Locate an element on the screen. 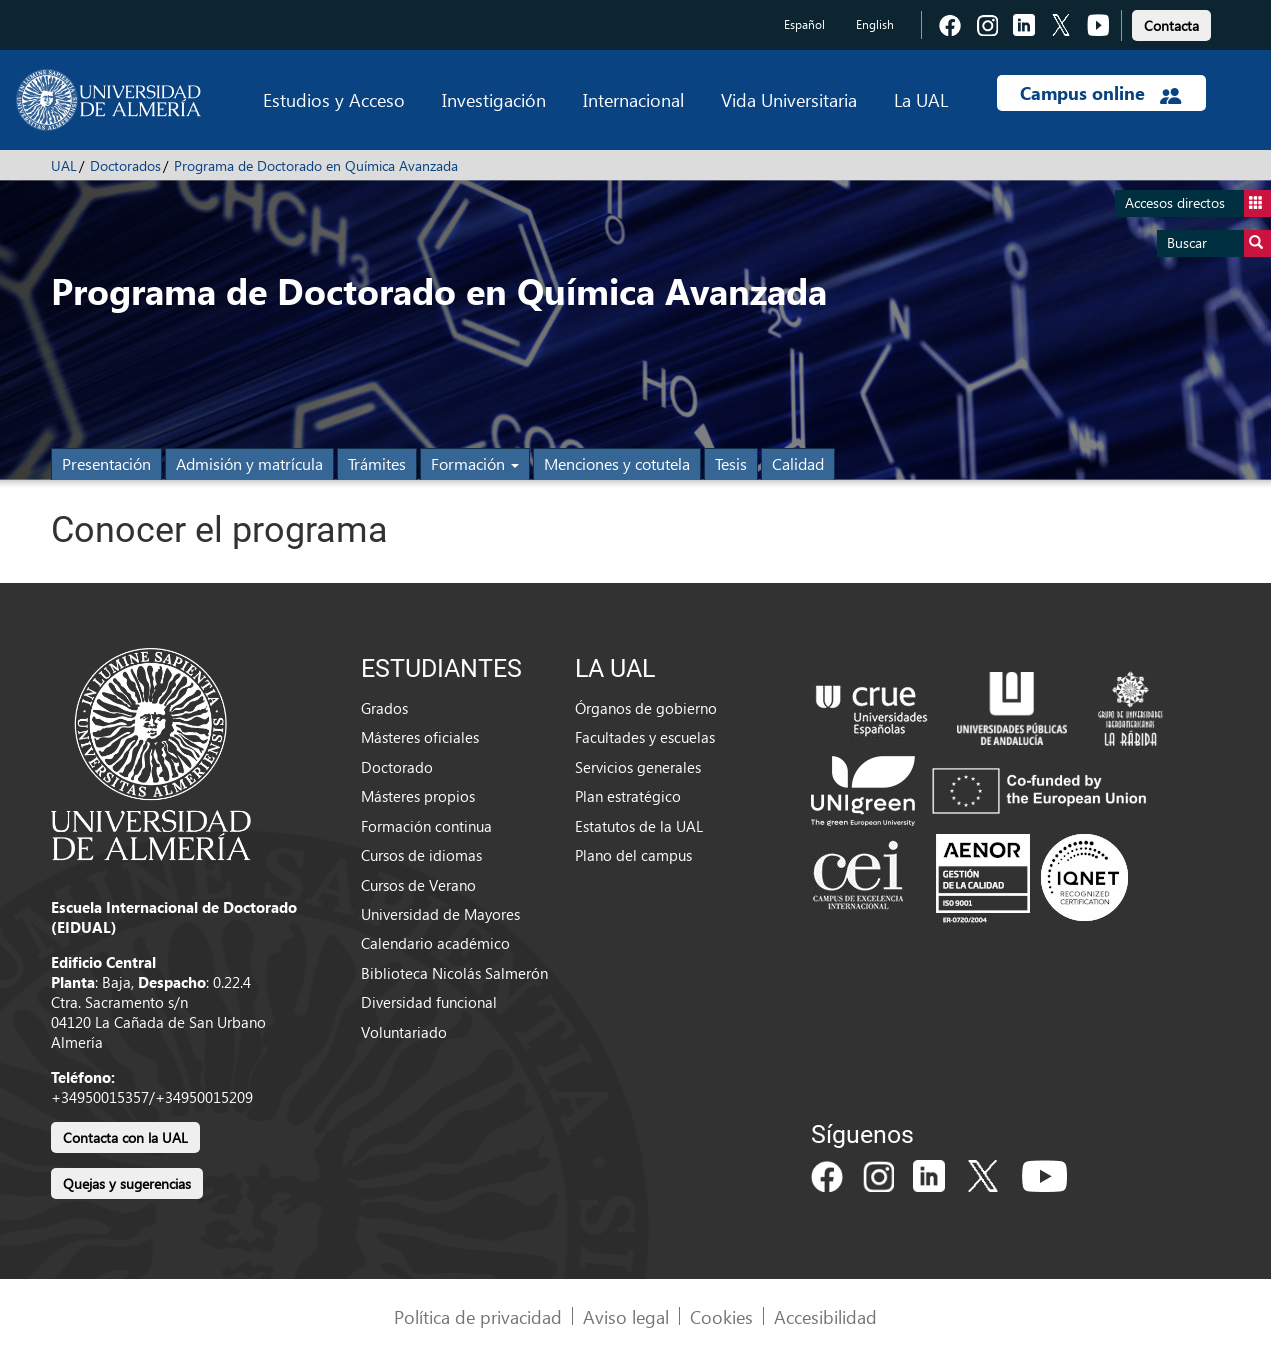 The image size is (1271, 1354). Accesibilidad [link] is located at coordinates (825, 1316).